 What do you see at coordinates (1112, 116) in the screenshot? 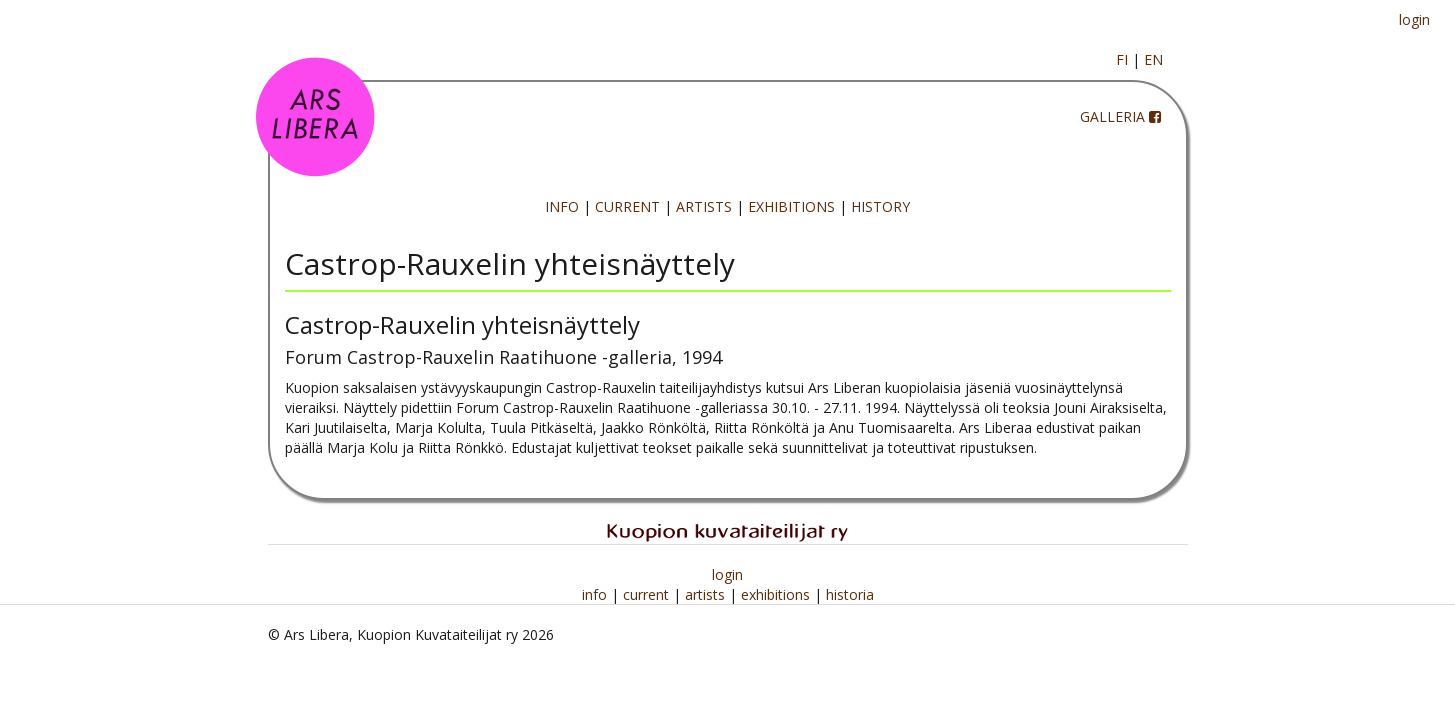
I see `GALLERIA` at bounding box center [1112, 116].